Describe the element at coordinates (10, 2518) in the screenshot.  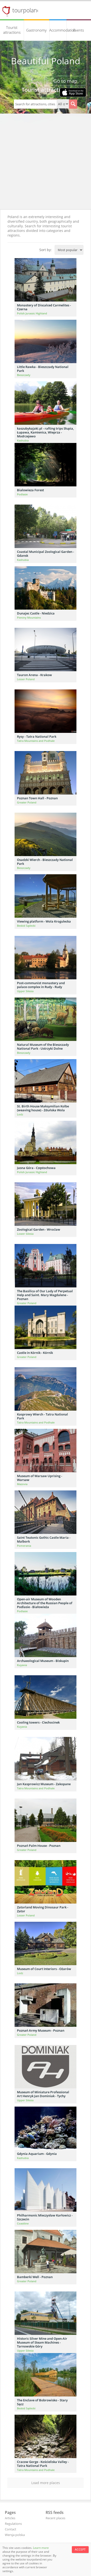
I see `Articles` at that location.